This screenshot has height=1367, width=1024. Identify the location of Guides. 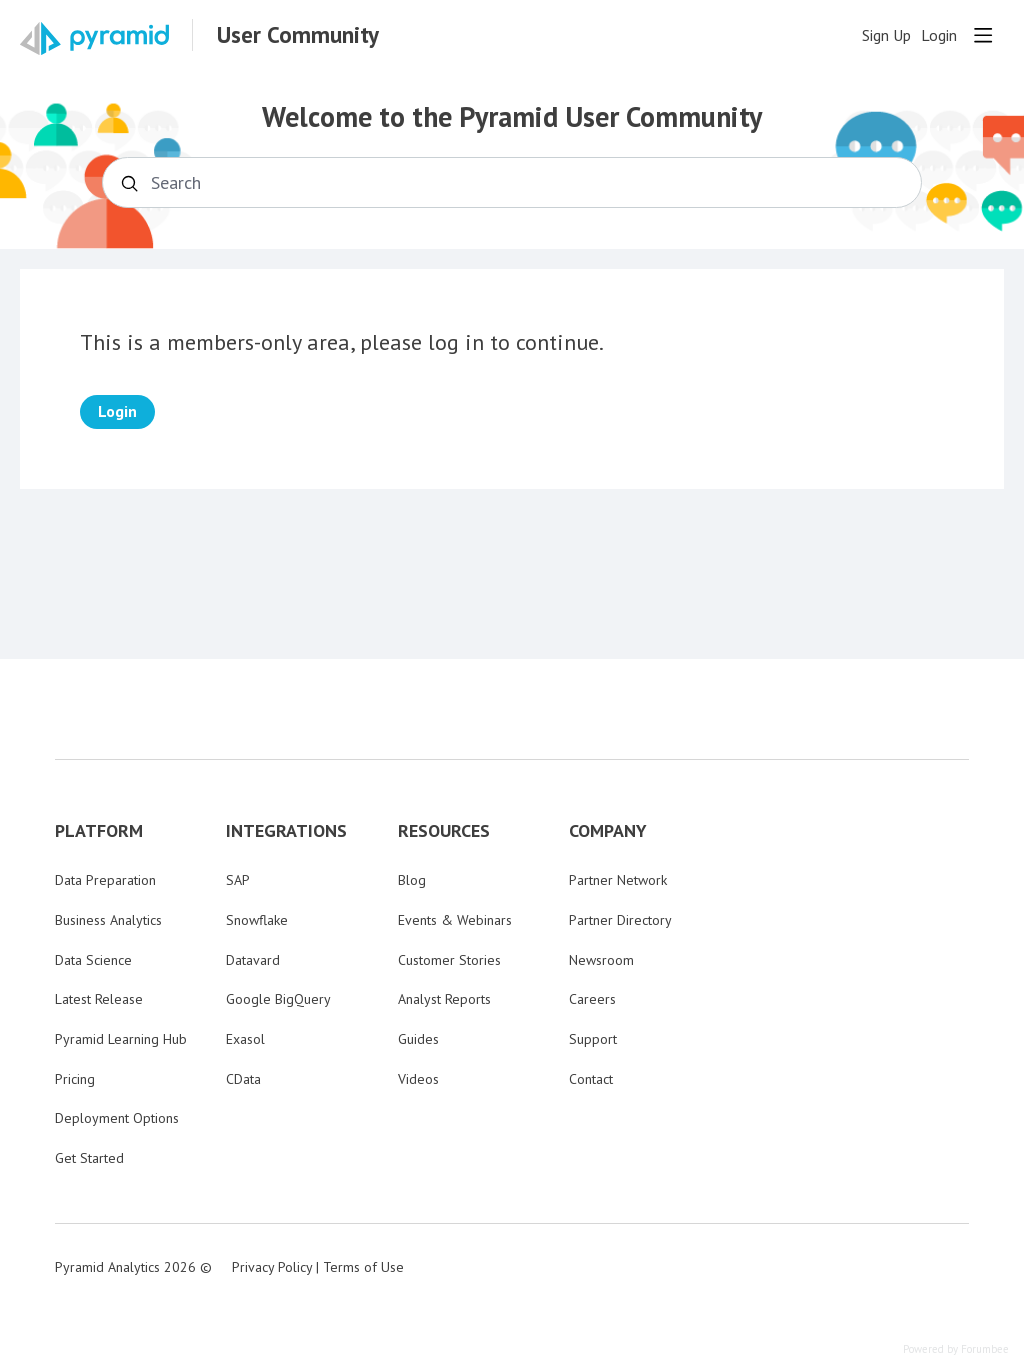
(418, 1039).